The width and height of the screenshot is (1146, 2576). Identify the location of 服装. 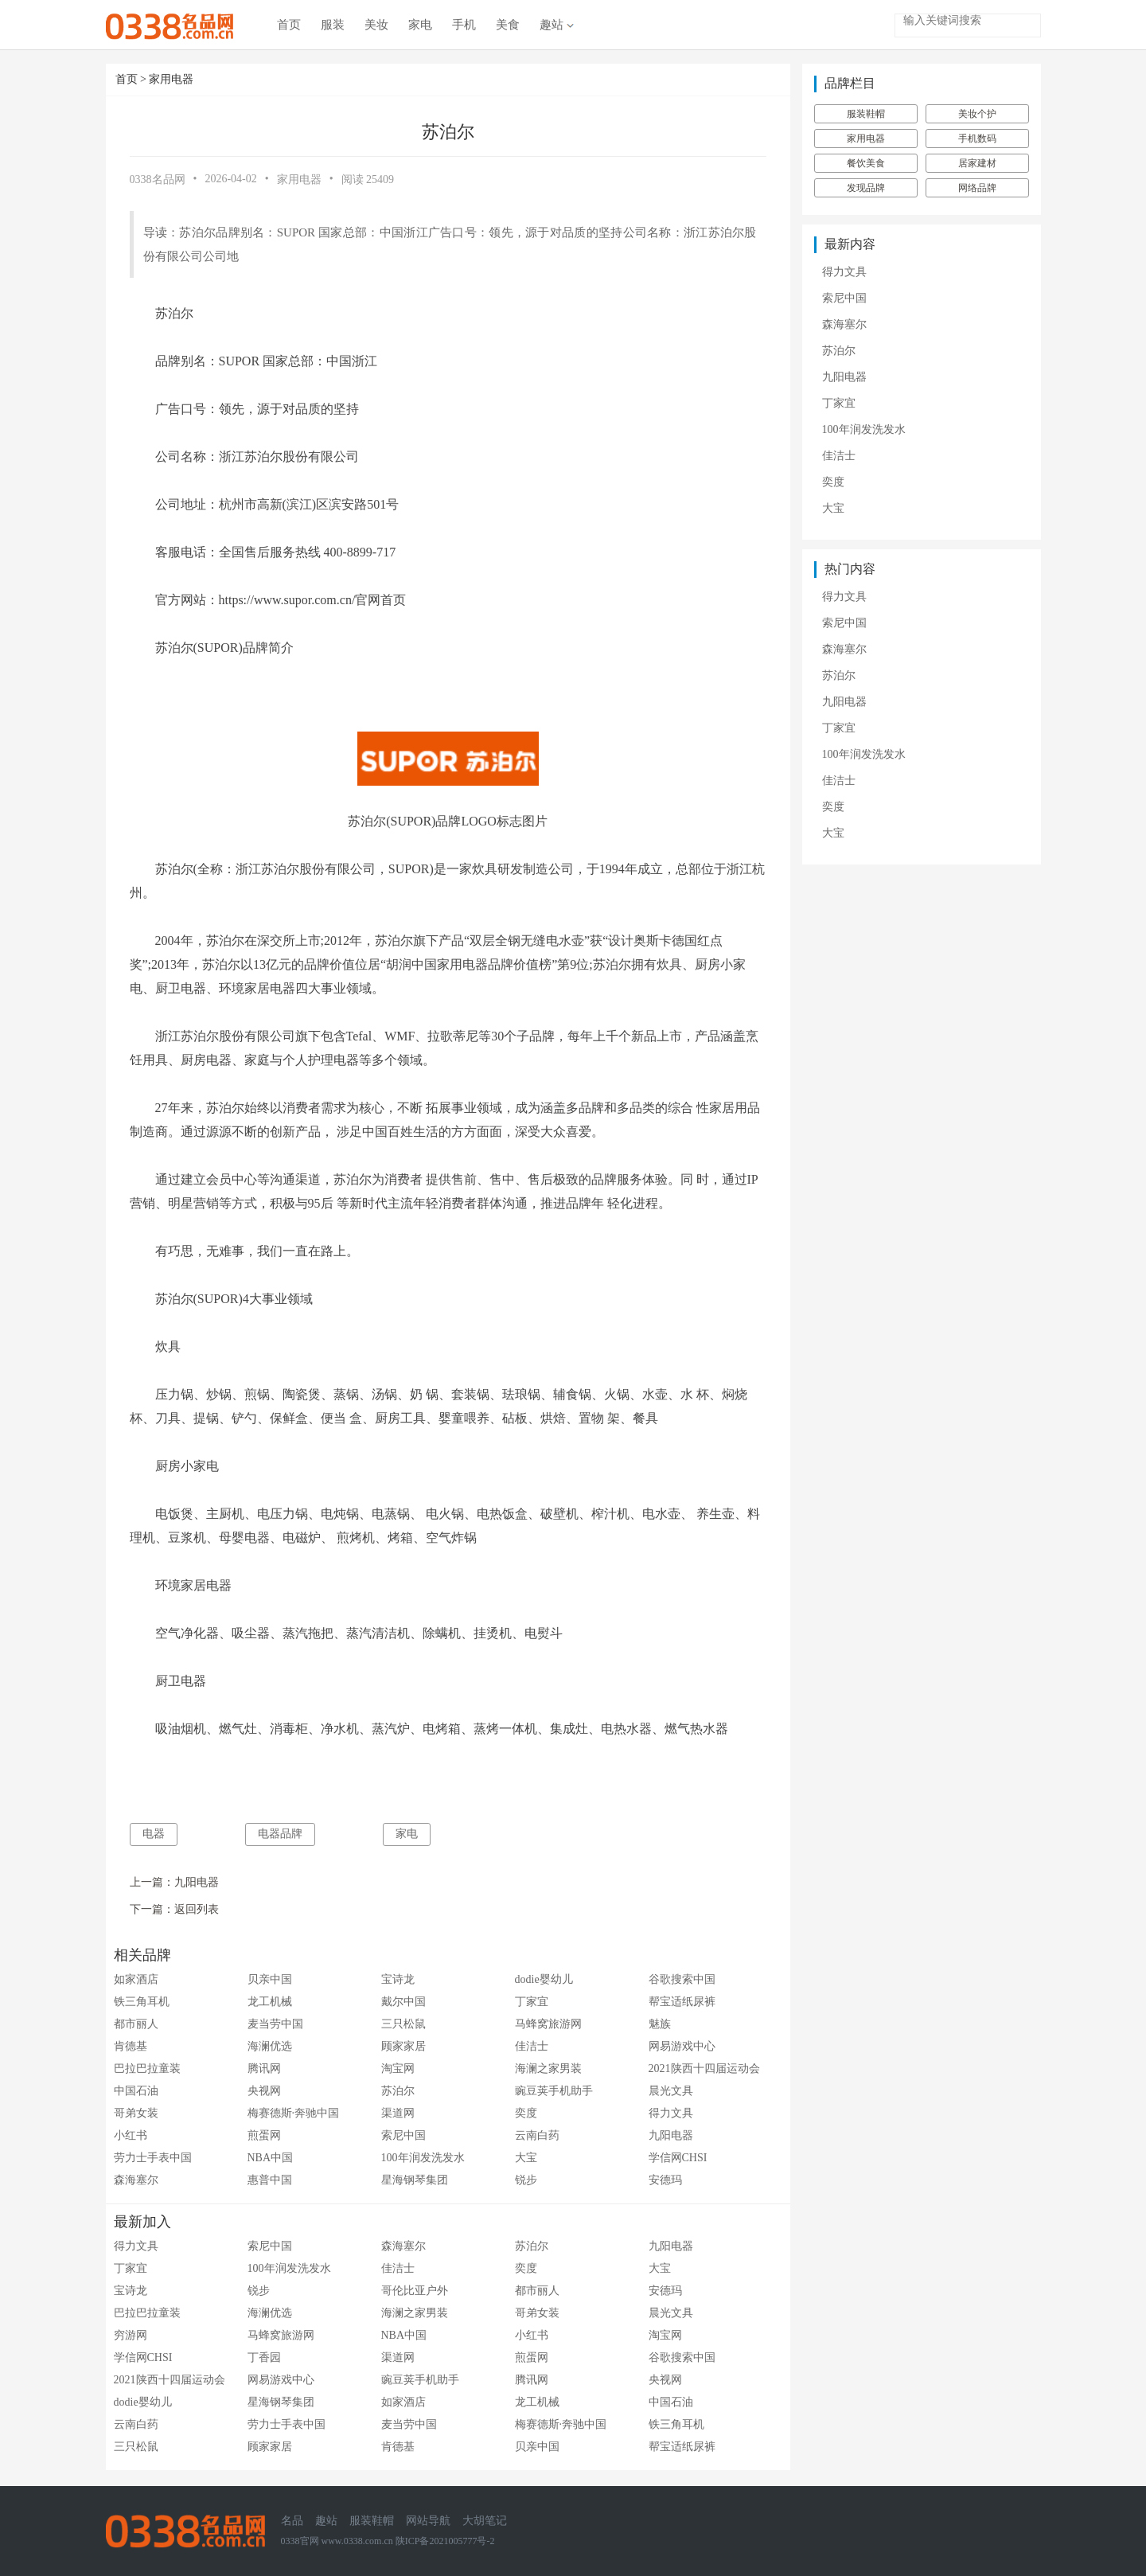
(333, 24).